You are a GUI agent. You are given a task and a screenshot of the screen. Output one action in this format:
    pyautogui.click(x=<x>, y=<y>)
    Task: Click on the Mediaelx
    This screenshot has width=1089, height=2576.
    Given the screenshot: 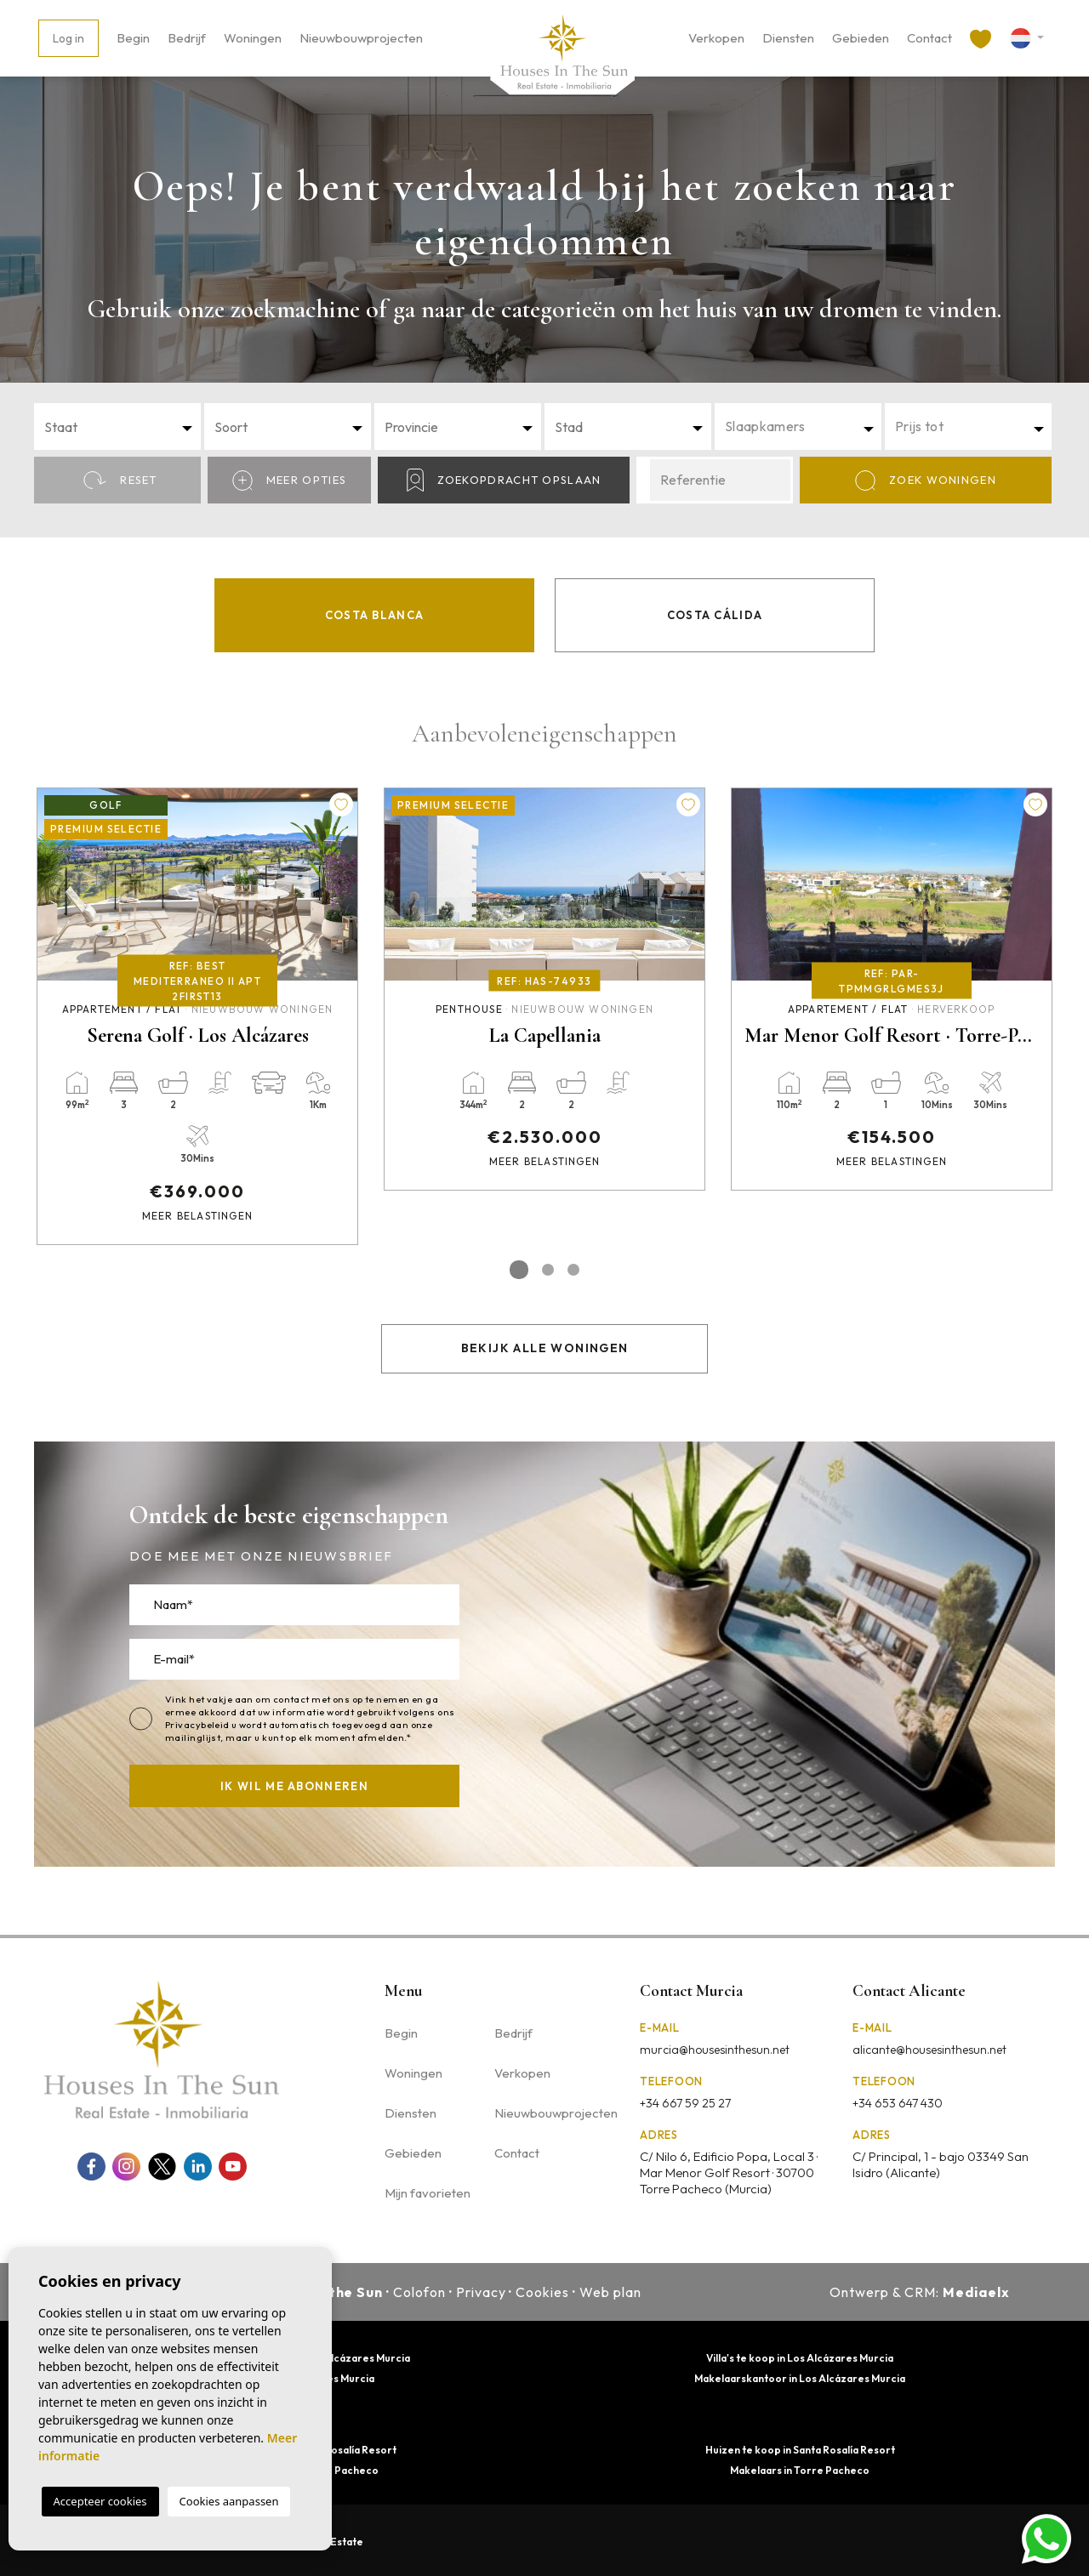 What is the action you would take?
    pyautogui.click(x=976, y=2291)
    